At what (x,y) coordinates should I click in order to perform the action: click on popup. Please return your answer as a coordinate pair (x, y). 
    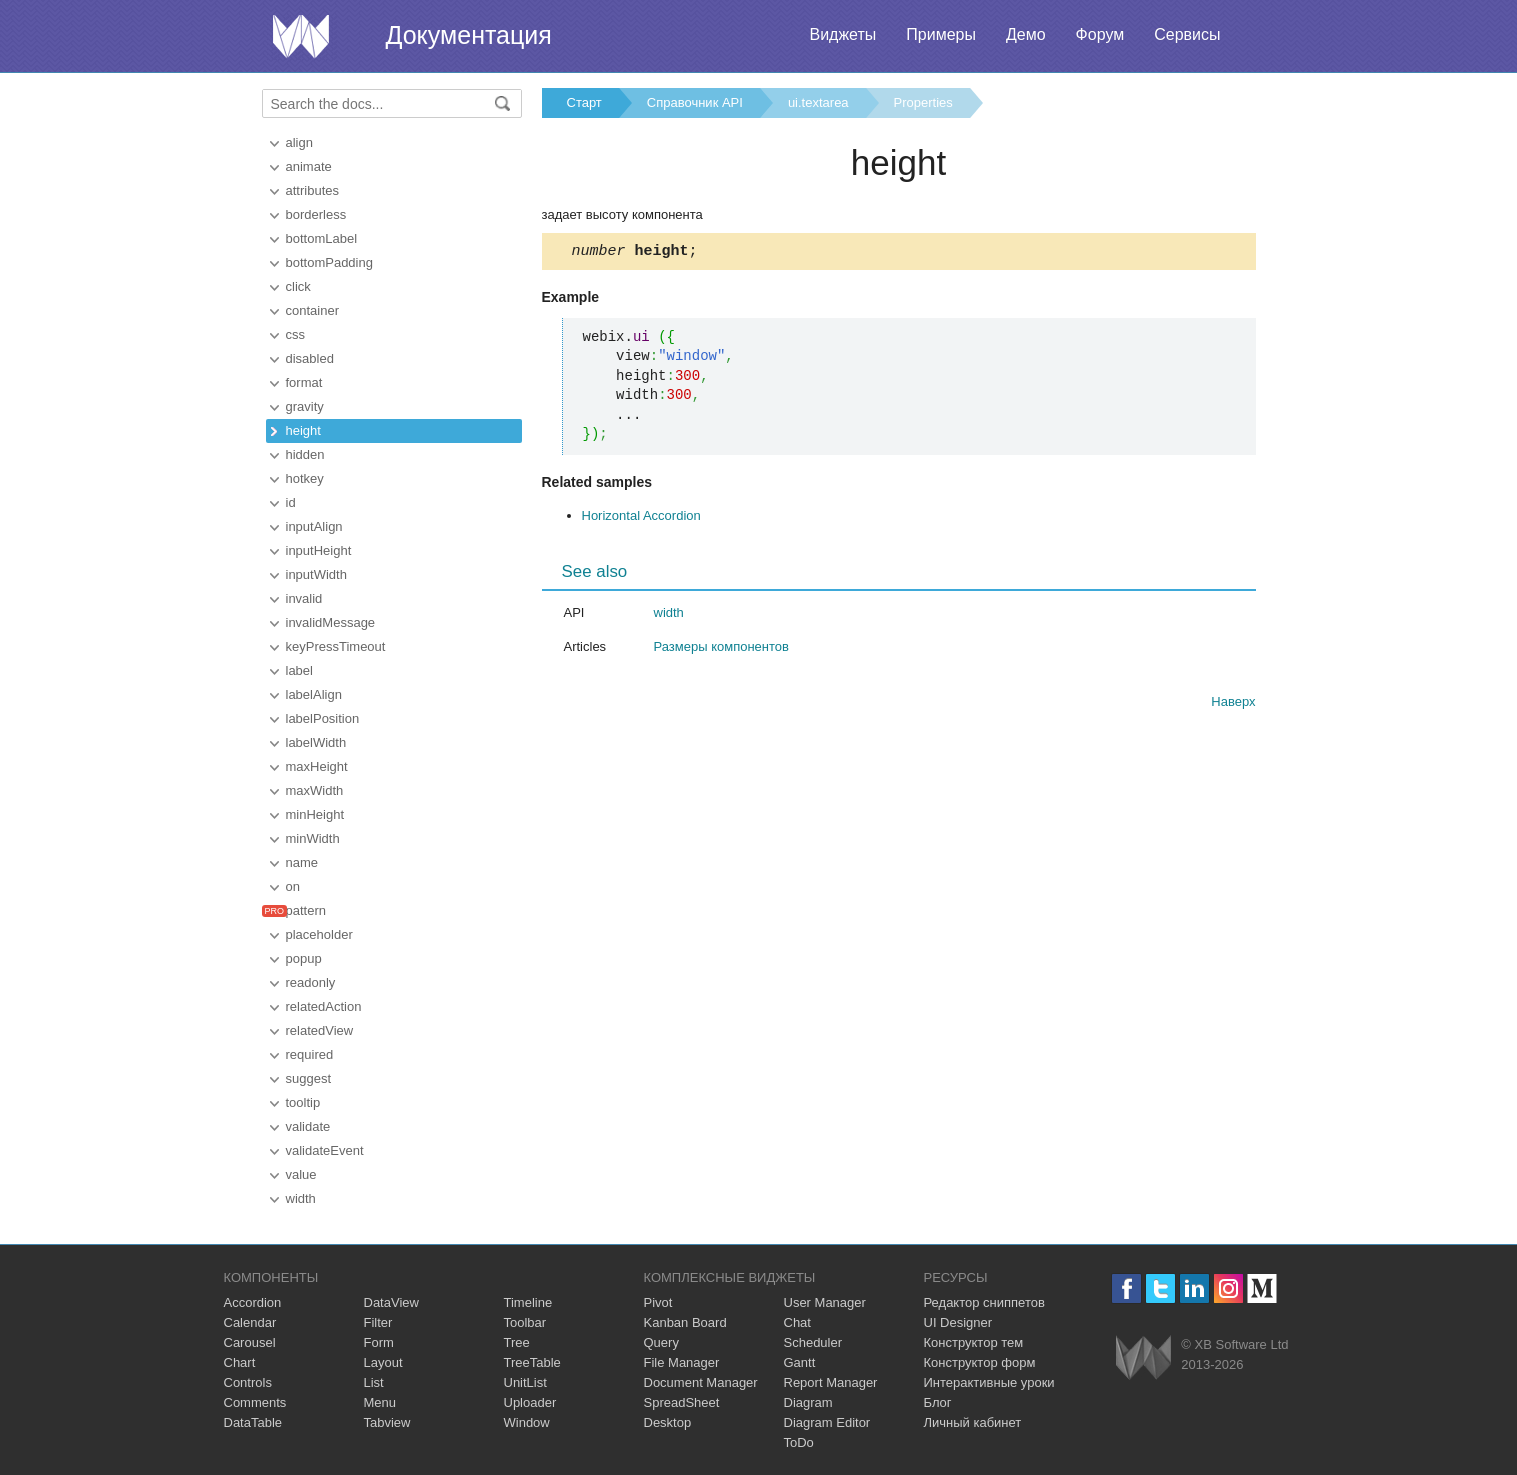
    Looking at the image, I should click on (304, 958).